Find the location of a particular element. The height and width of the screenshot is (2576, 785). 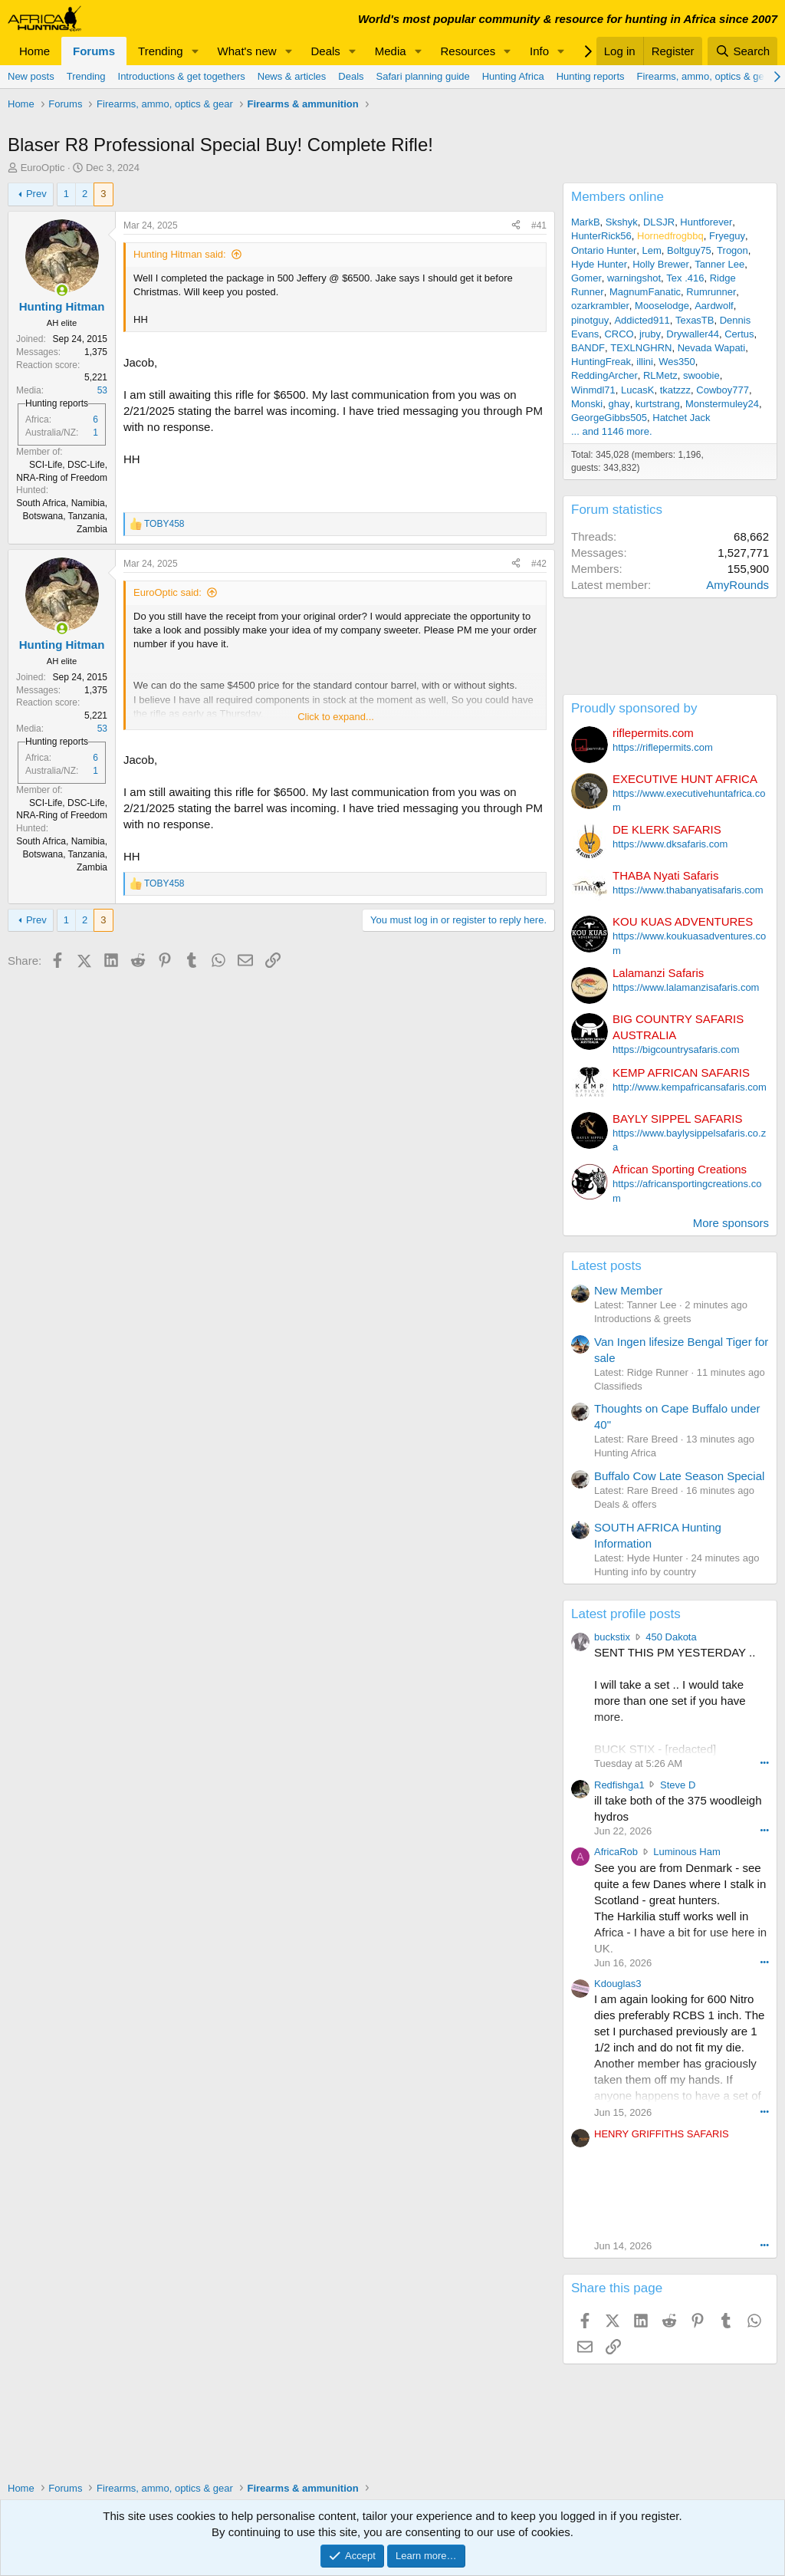

ghay is located at coordinates (618, 404).